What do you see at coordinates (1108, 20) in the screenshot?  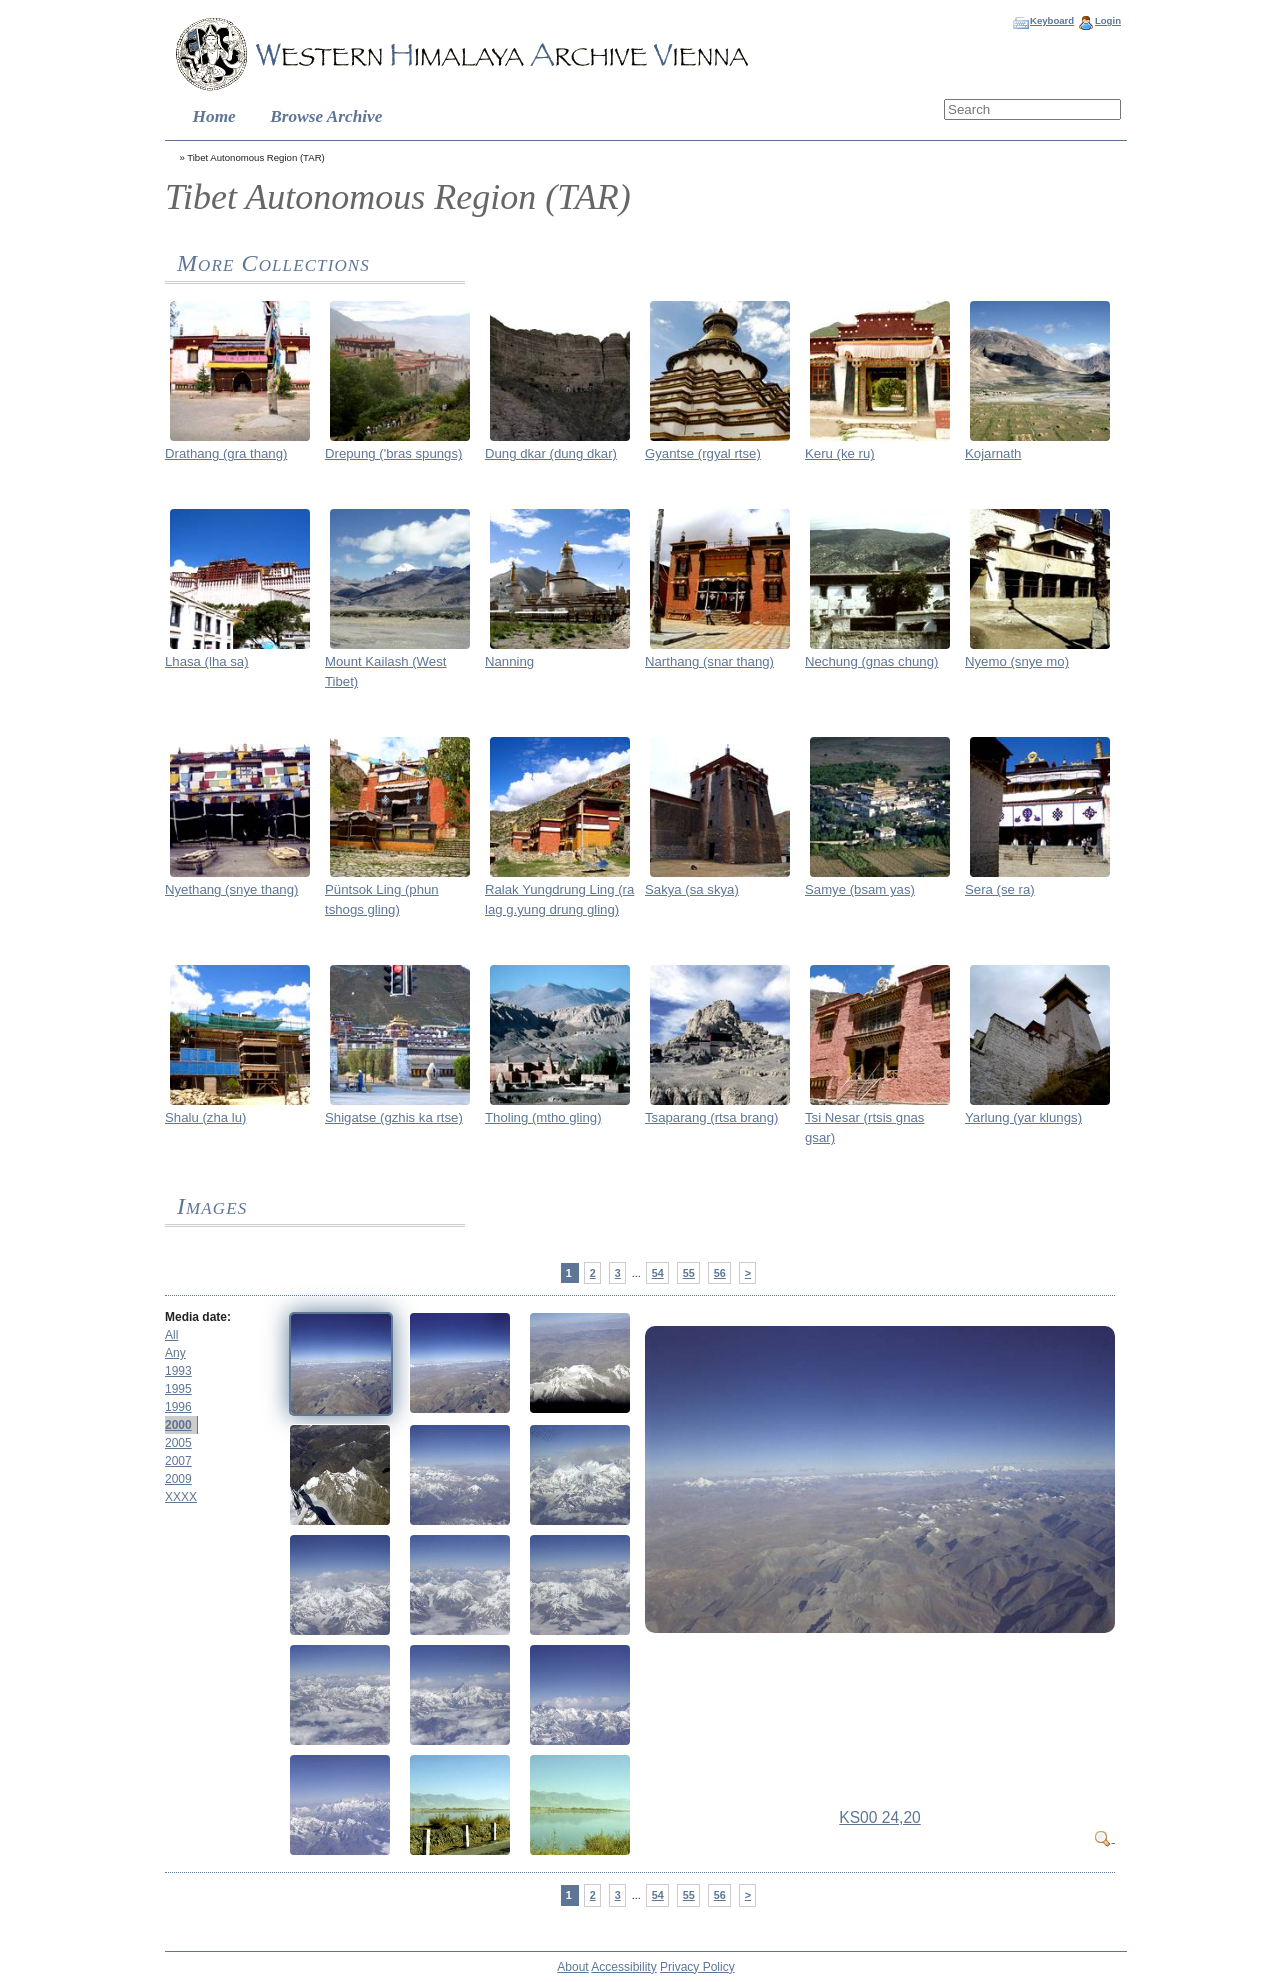 I see `Login` at bounding box center [1108, 20].